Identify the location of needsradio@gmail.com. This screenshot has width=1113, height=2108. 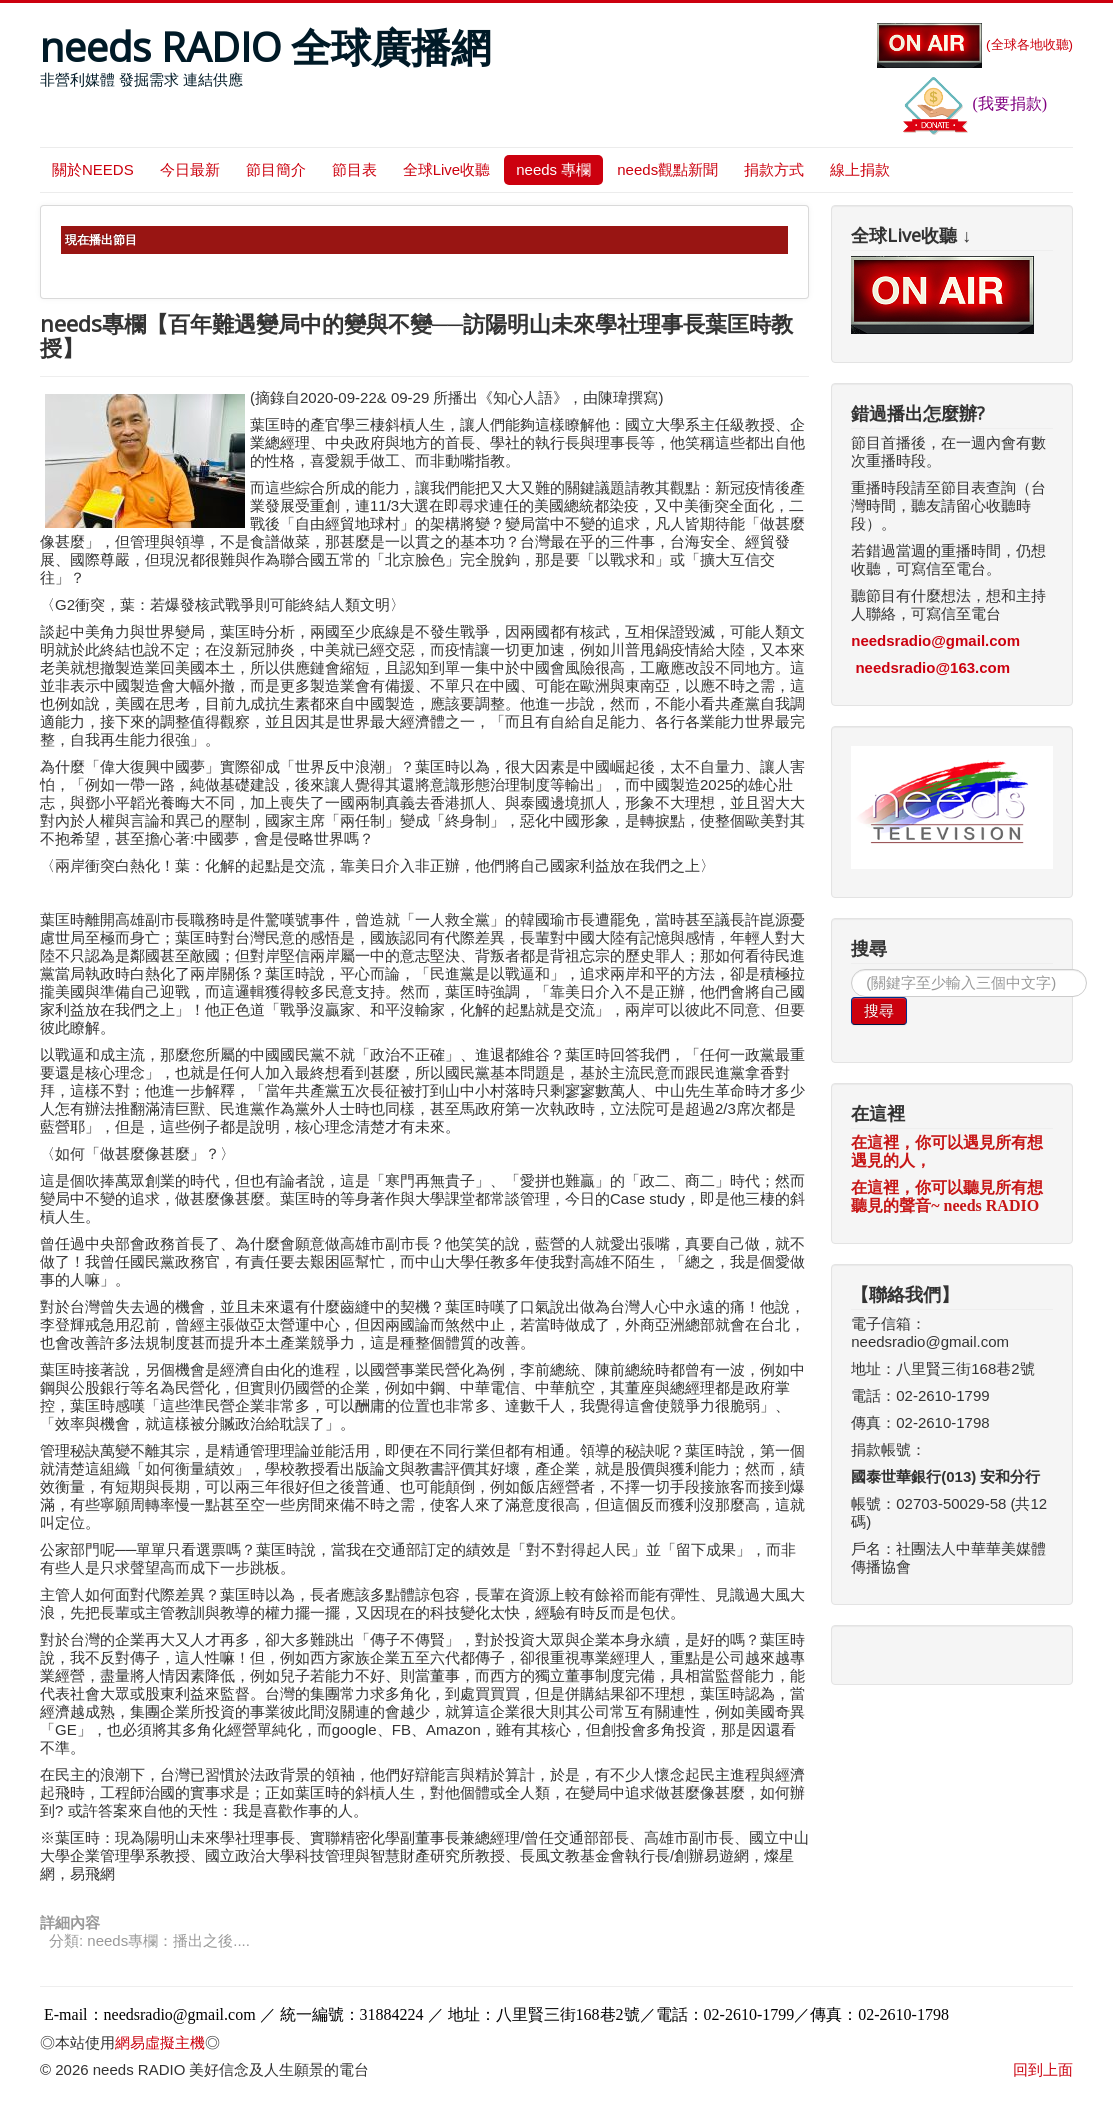
(935, 640).